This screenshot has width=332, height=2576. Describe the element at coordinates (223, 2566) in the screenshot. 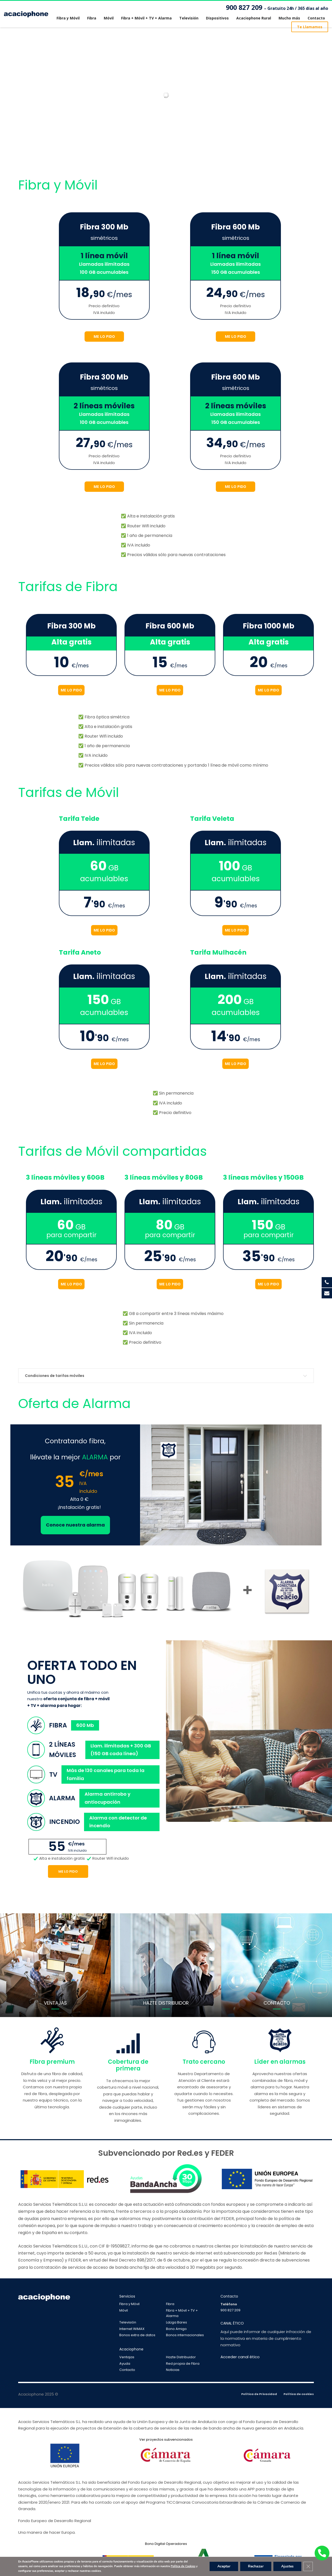

I see `Aceptar` at that location.